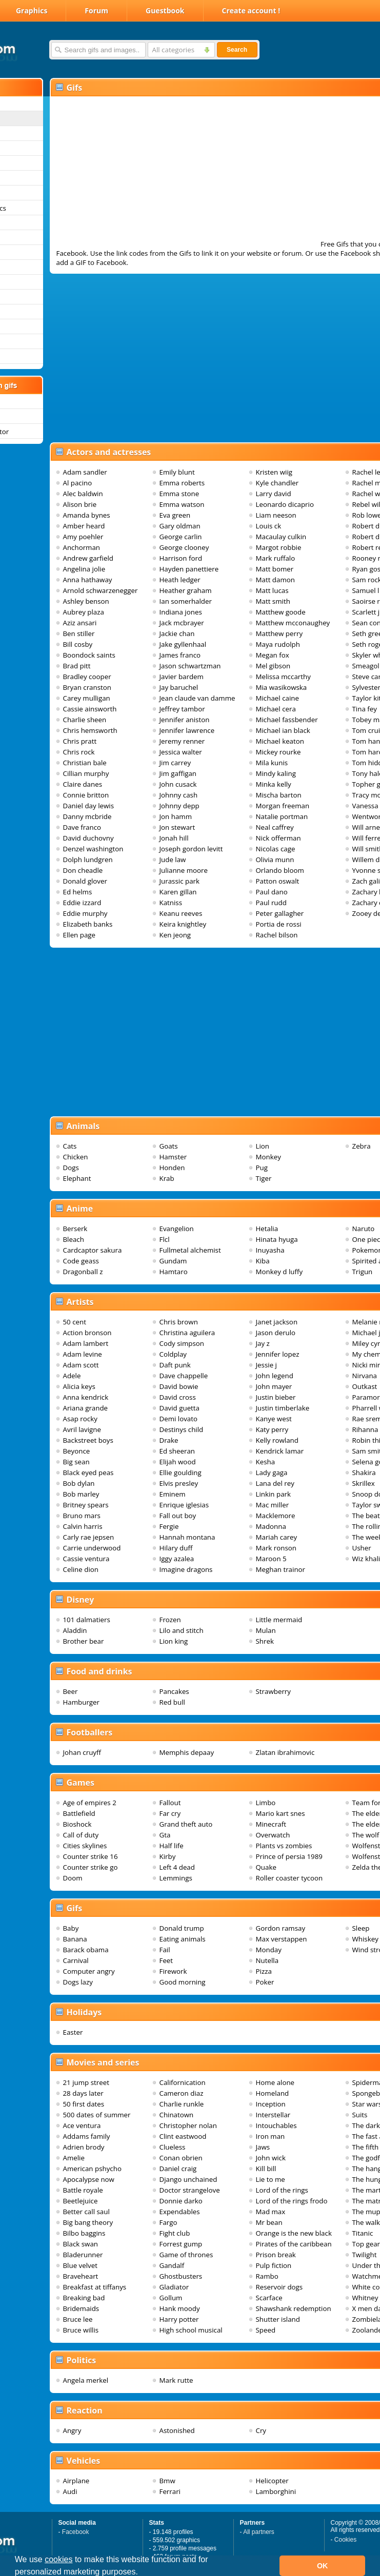 This screenshot has height=2576, width=380. Describe the element at coordinates (172, 859) in the screenshot. I see `Jude law` at that location.